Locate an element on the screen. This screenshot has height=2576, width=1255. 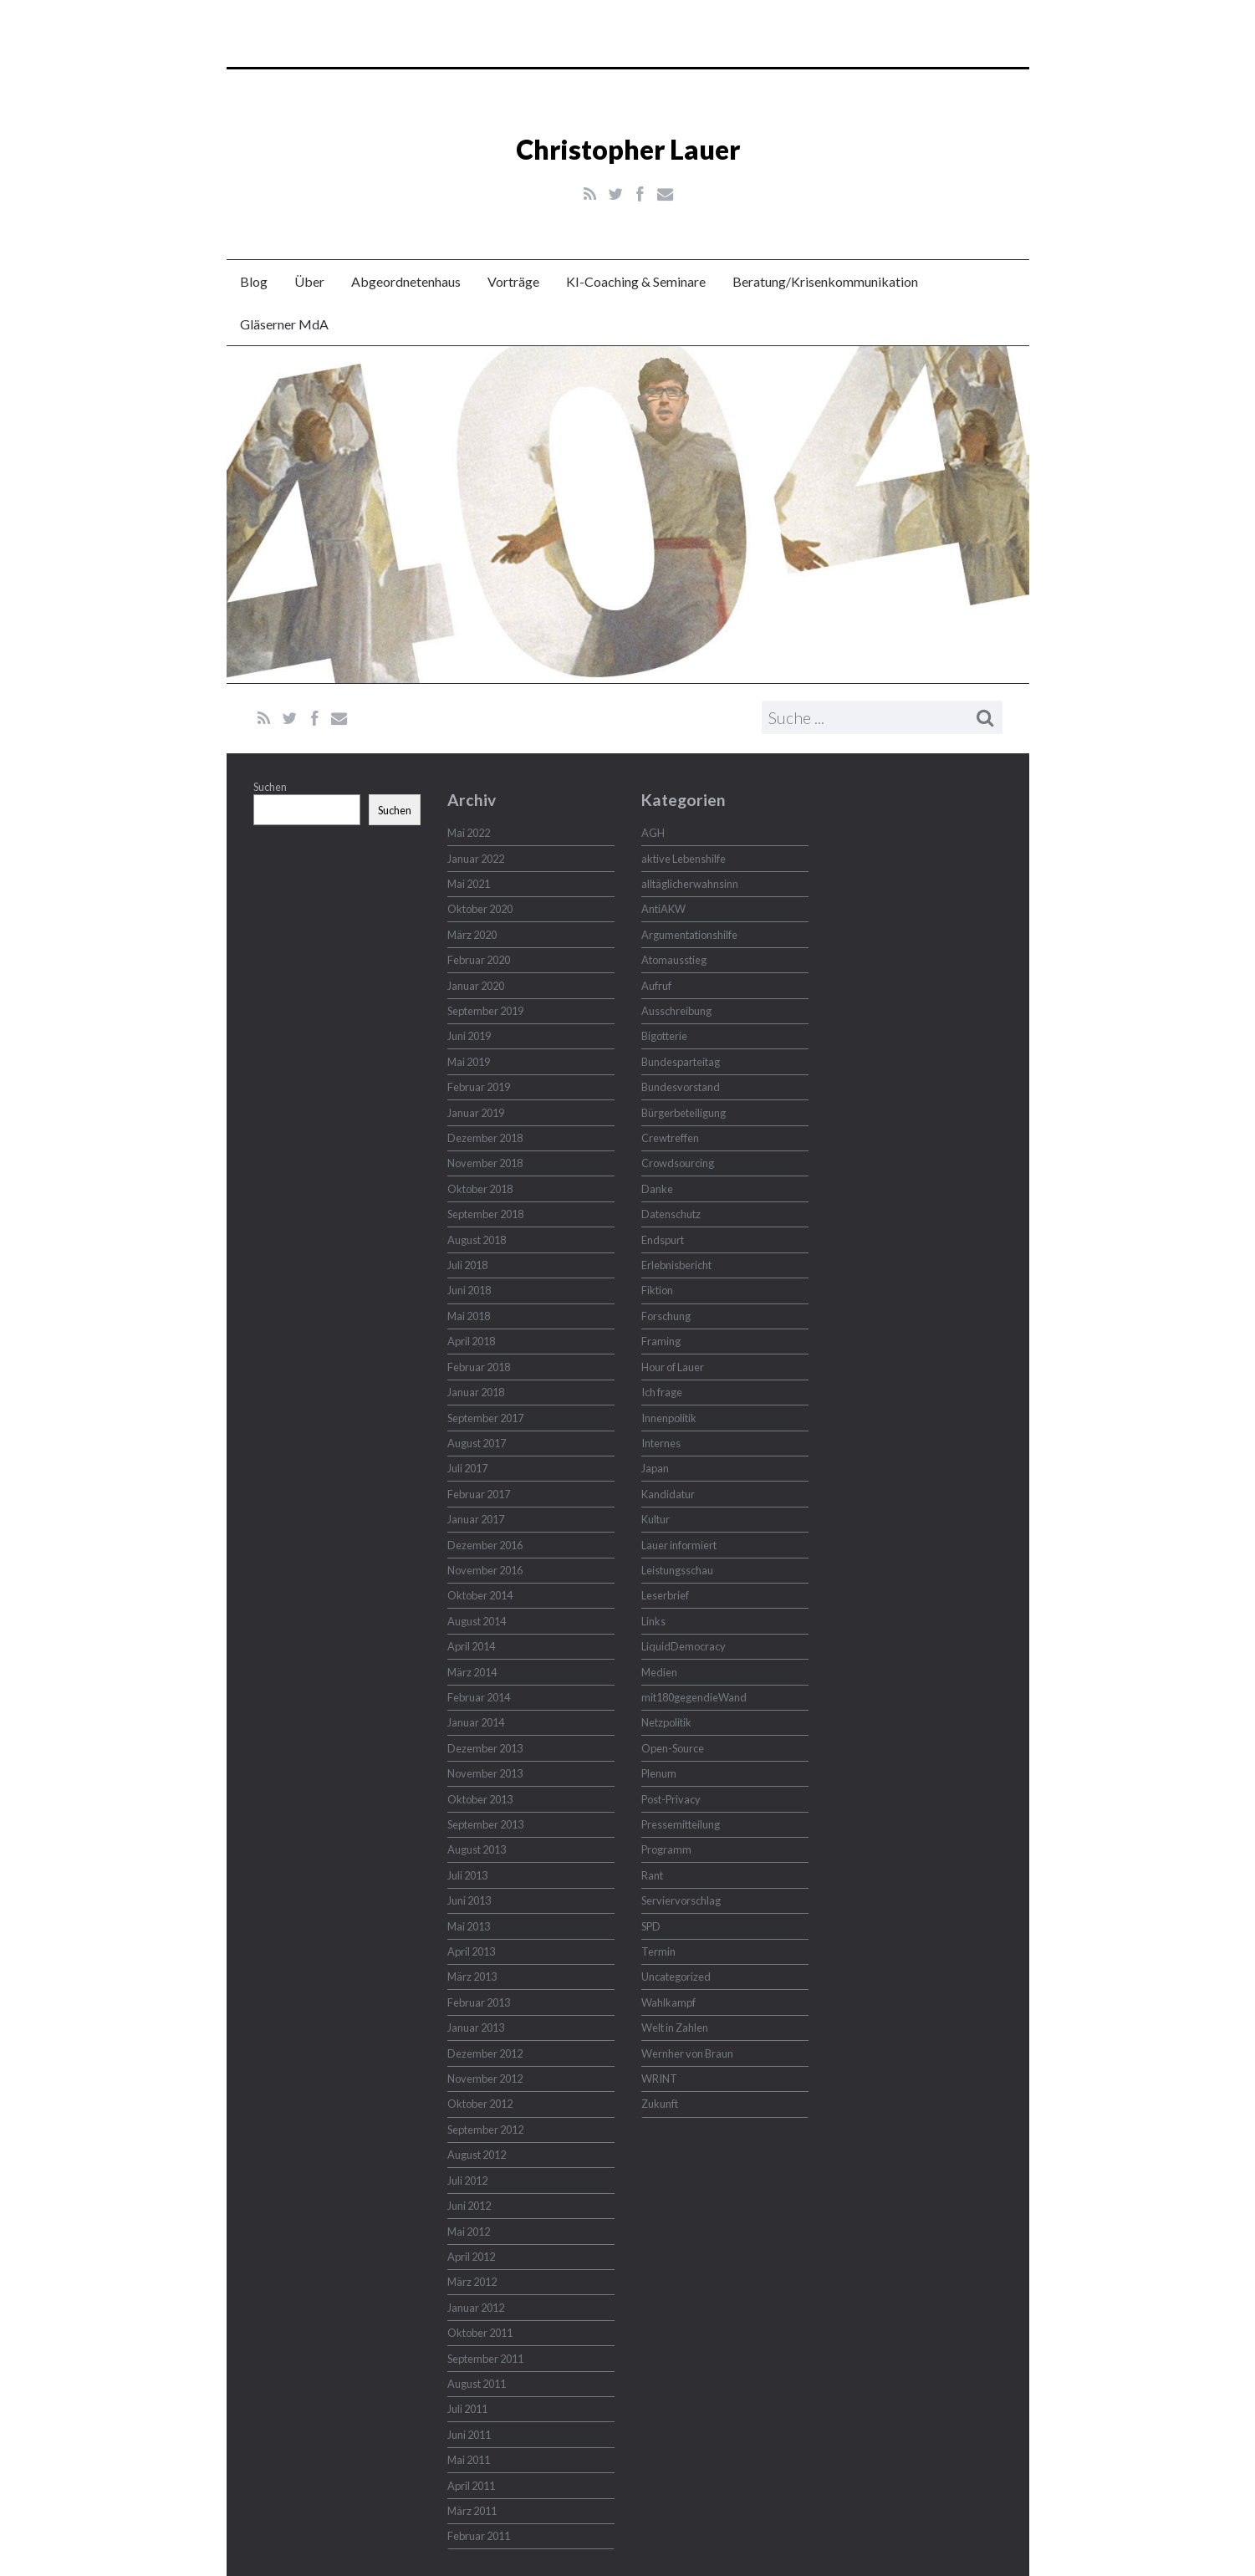
Januar 2020 is located at coordinates (475, 985).